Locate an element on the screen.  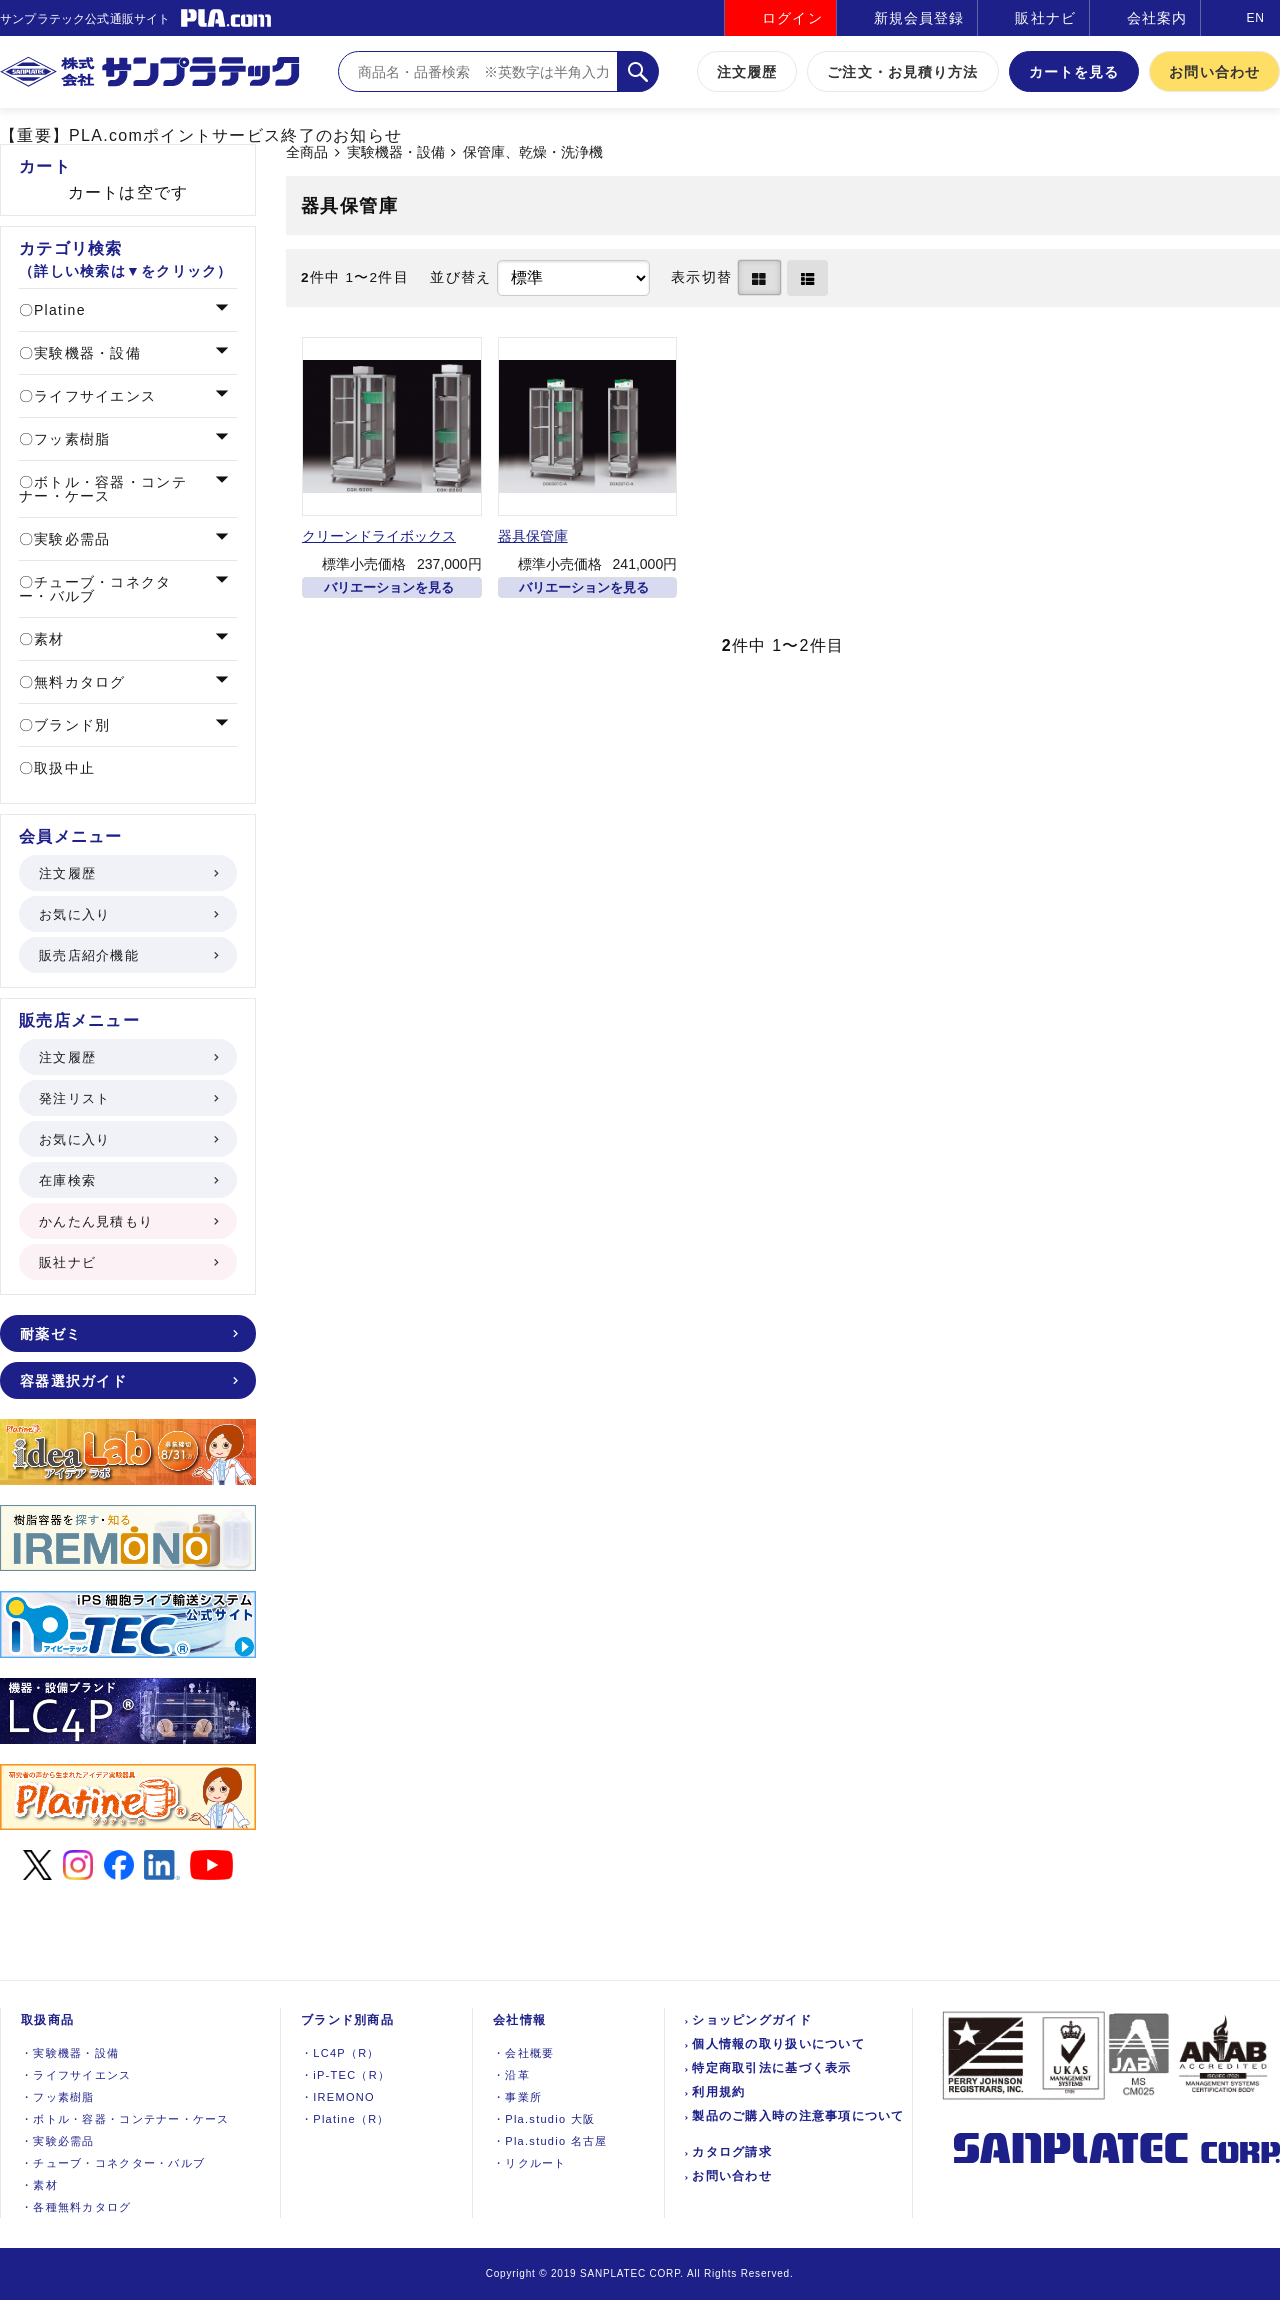
保管庫、乾燥・洗浄機 is located at coordinates (533, 152).